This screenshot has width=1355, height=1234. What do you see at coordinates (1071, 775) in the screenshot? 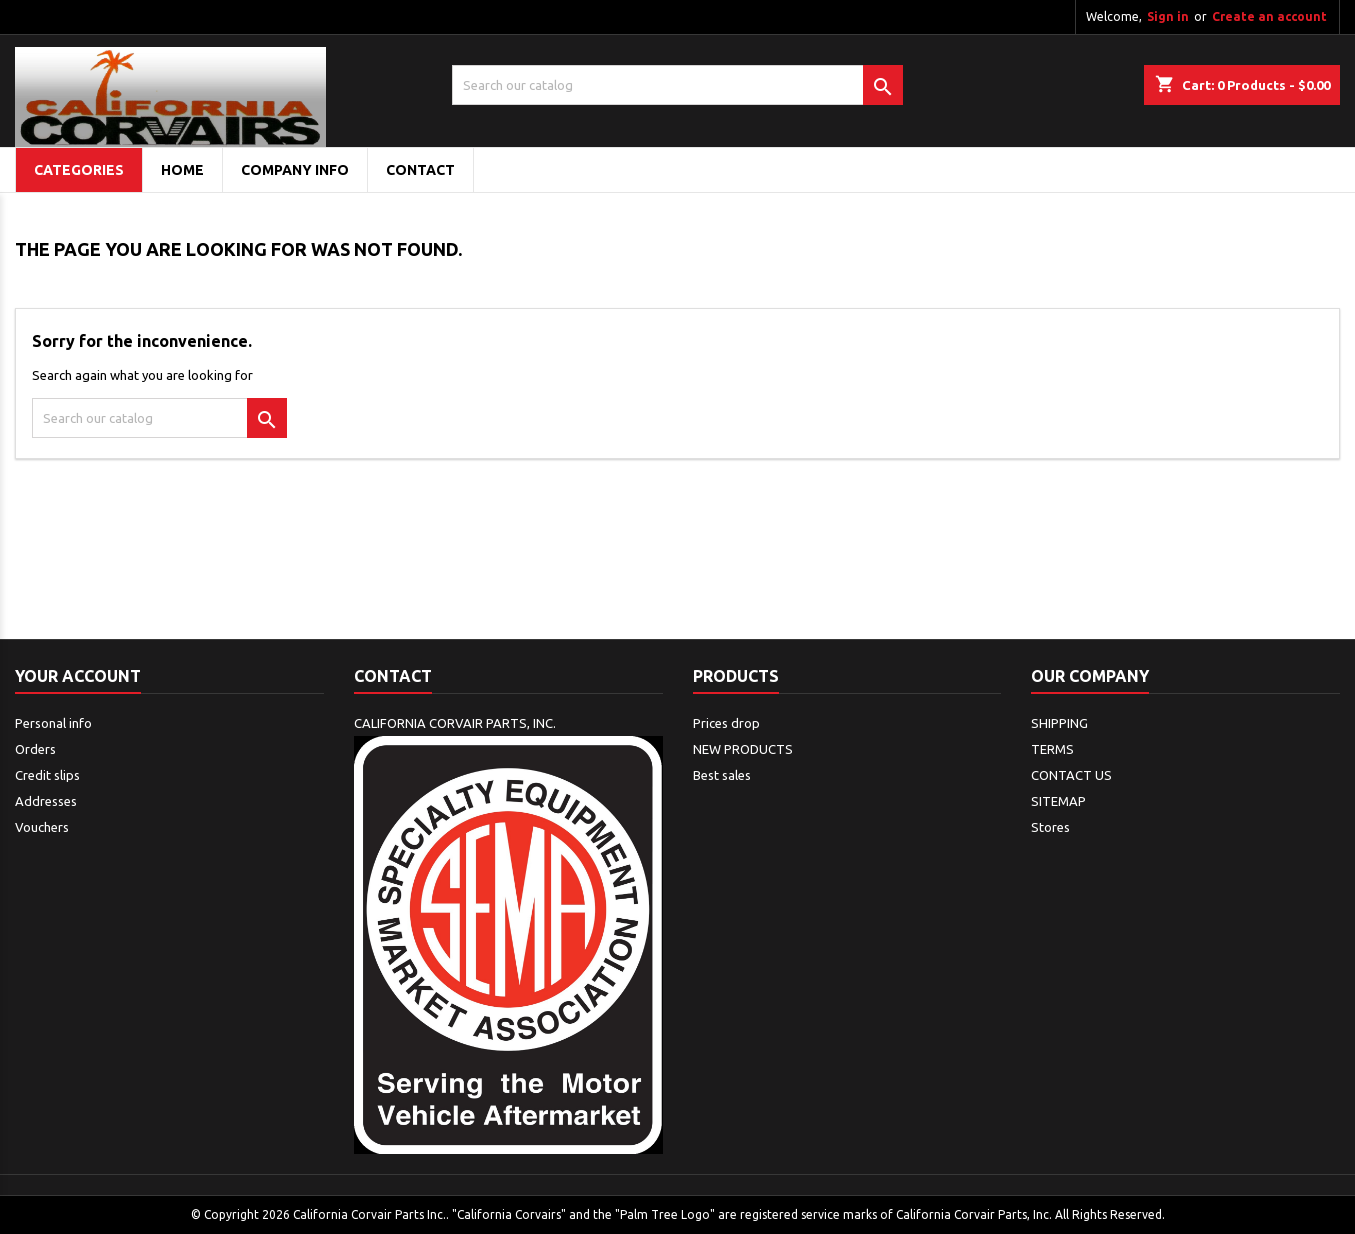
I see `CONTACT US` at bounding box center [1071, 775].